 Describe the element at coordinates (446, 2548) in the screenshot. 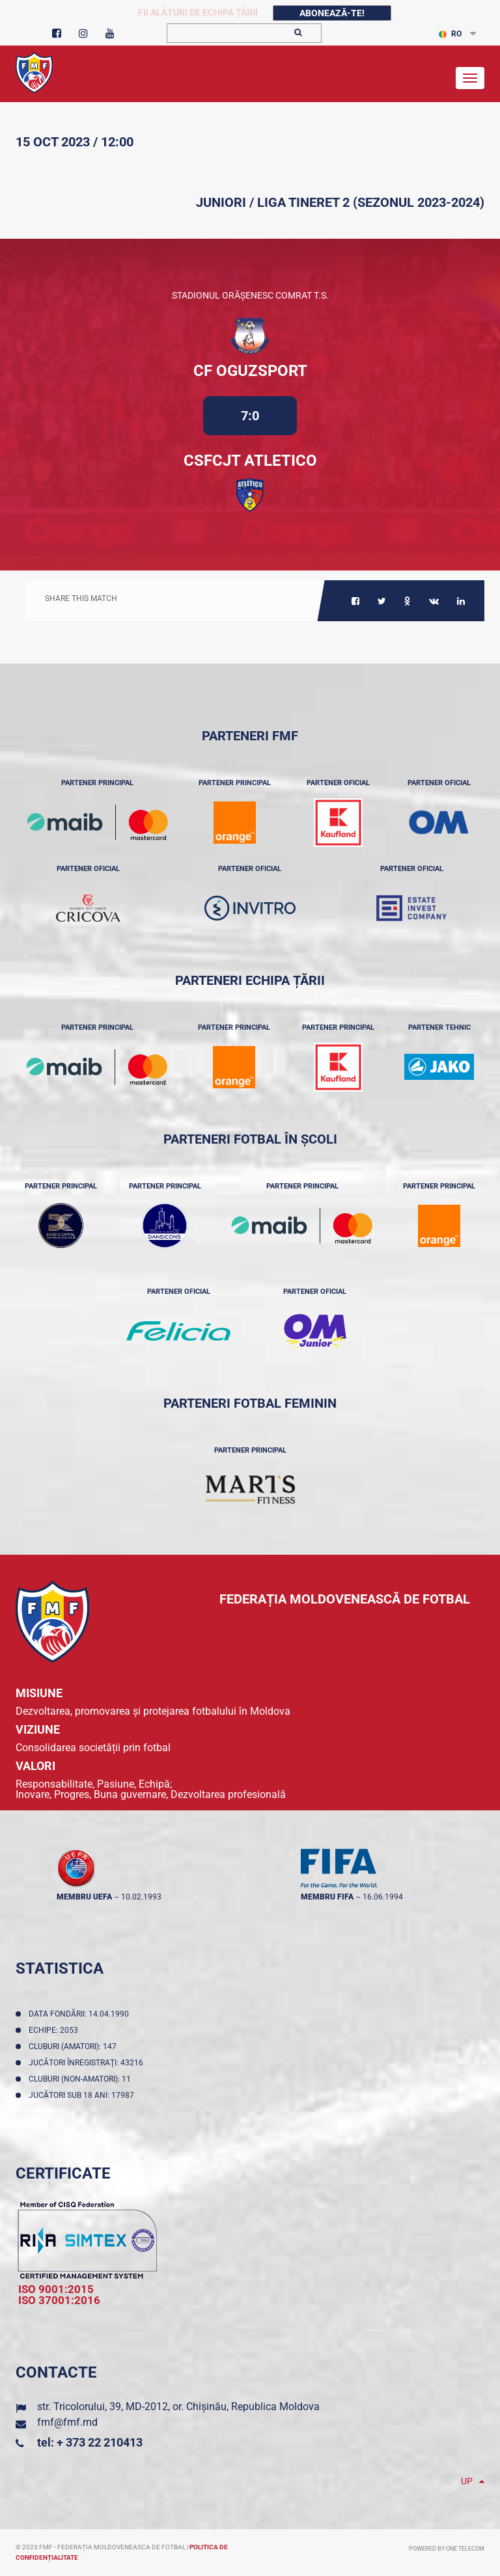

I see `Powered by ONE telecom` at that location.